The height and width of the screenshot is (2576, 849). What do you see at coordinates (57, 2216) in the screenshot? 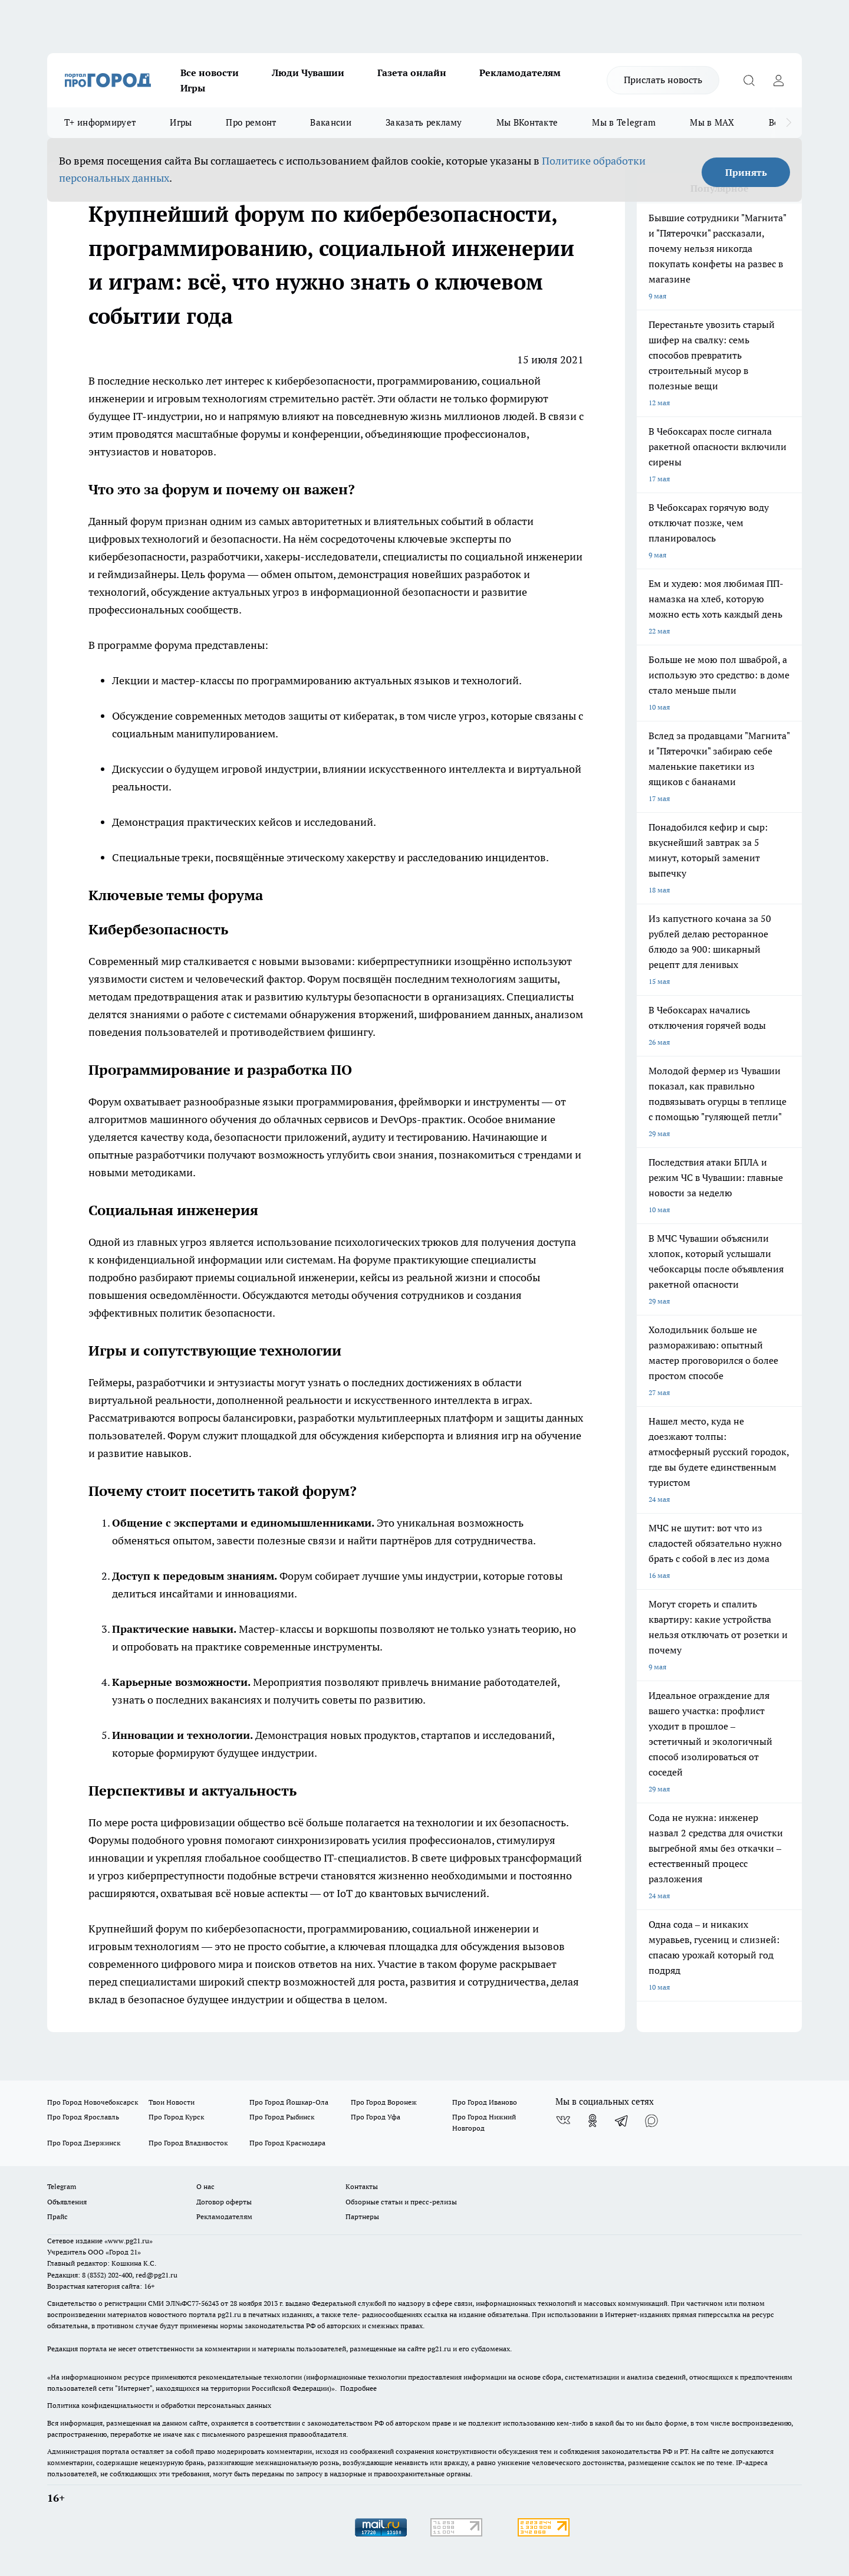
I see `Прайс` at bounding box center [57, 2216].